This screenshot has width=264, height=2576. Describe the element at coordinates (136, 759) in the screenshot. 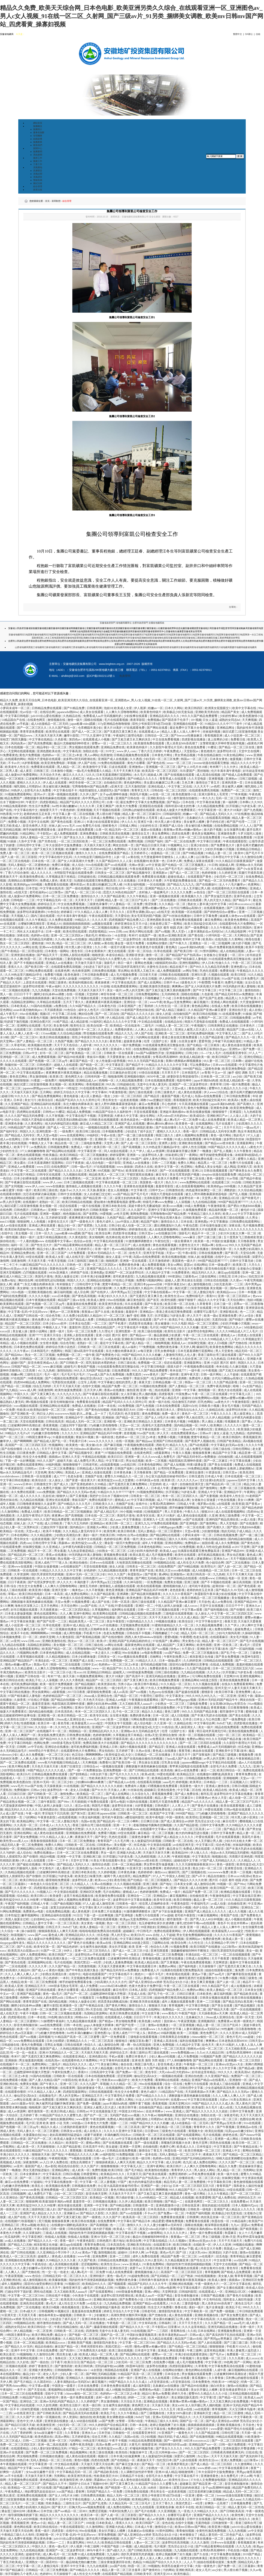

I see `久久诱惑` at that location.